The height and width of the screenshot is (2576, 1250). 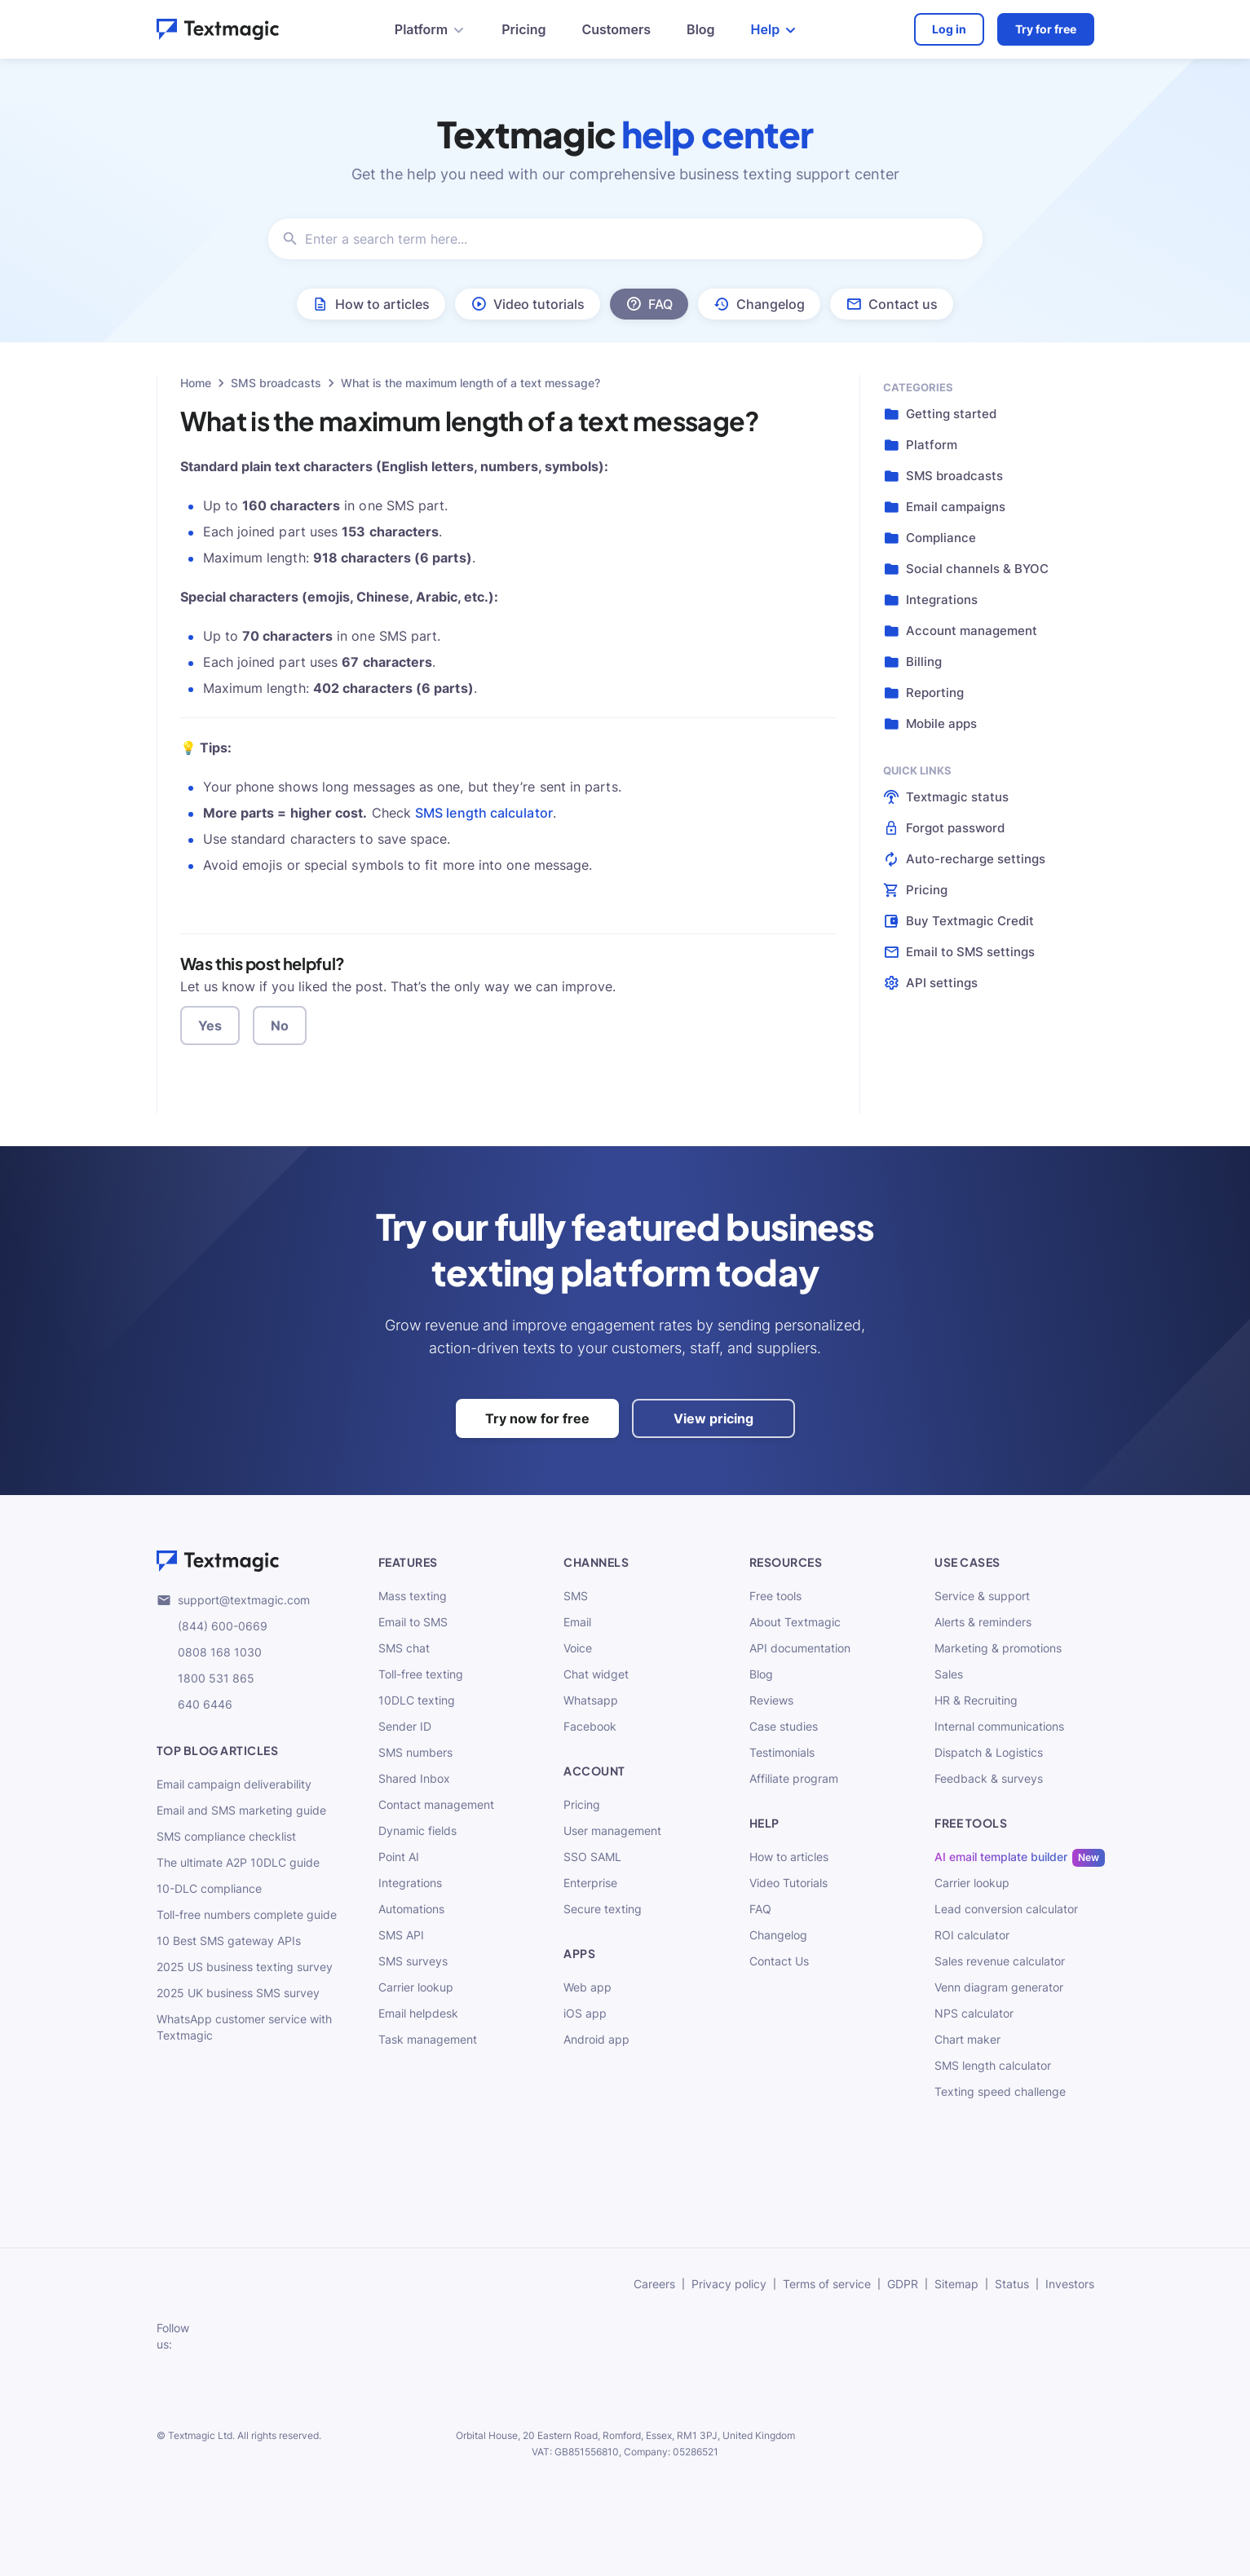 What do you see at coordinates (998, 1987) in the screenshot?
I see `Venn diagram generator` at bounding box center [998, 1987].